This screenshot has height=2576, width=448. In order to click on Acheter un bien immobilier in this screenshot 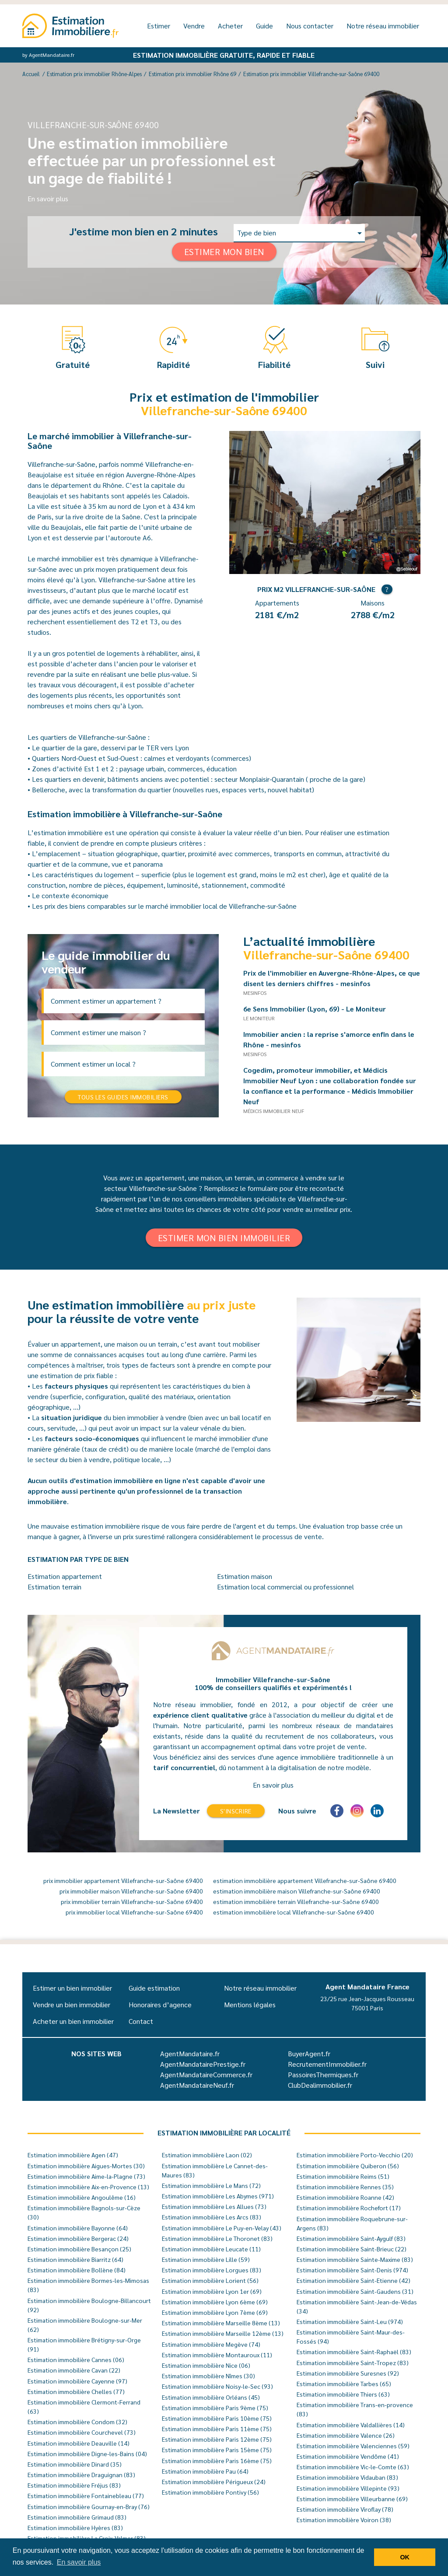, I will do `click(73, 2021)`.